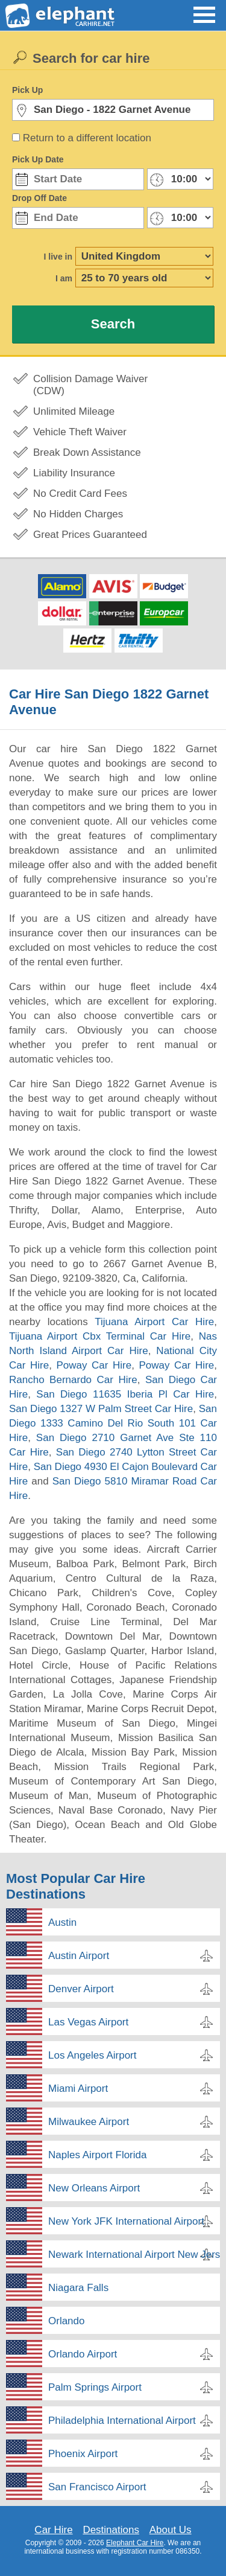  I want to click on Destinations, so click(111, 2530).